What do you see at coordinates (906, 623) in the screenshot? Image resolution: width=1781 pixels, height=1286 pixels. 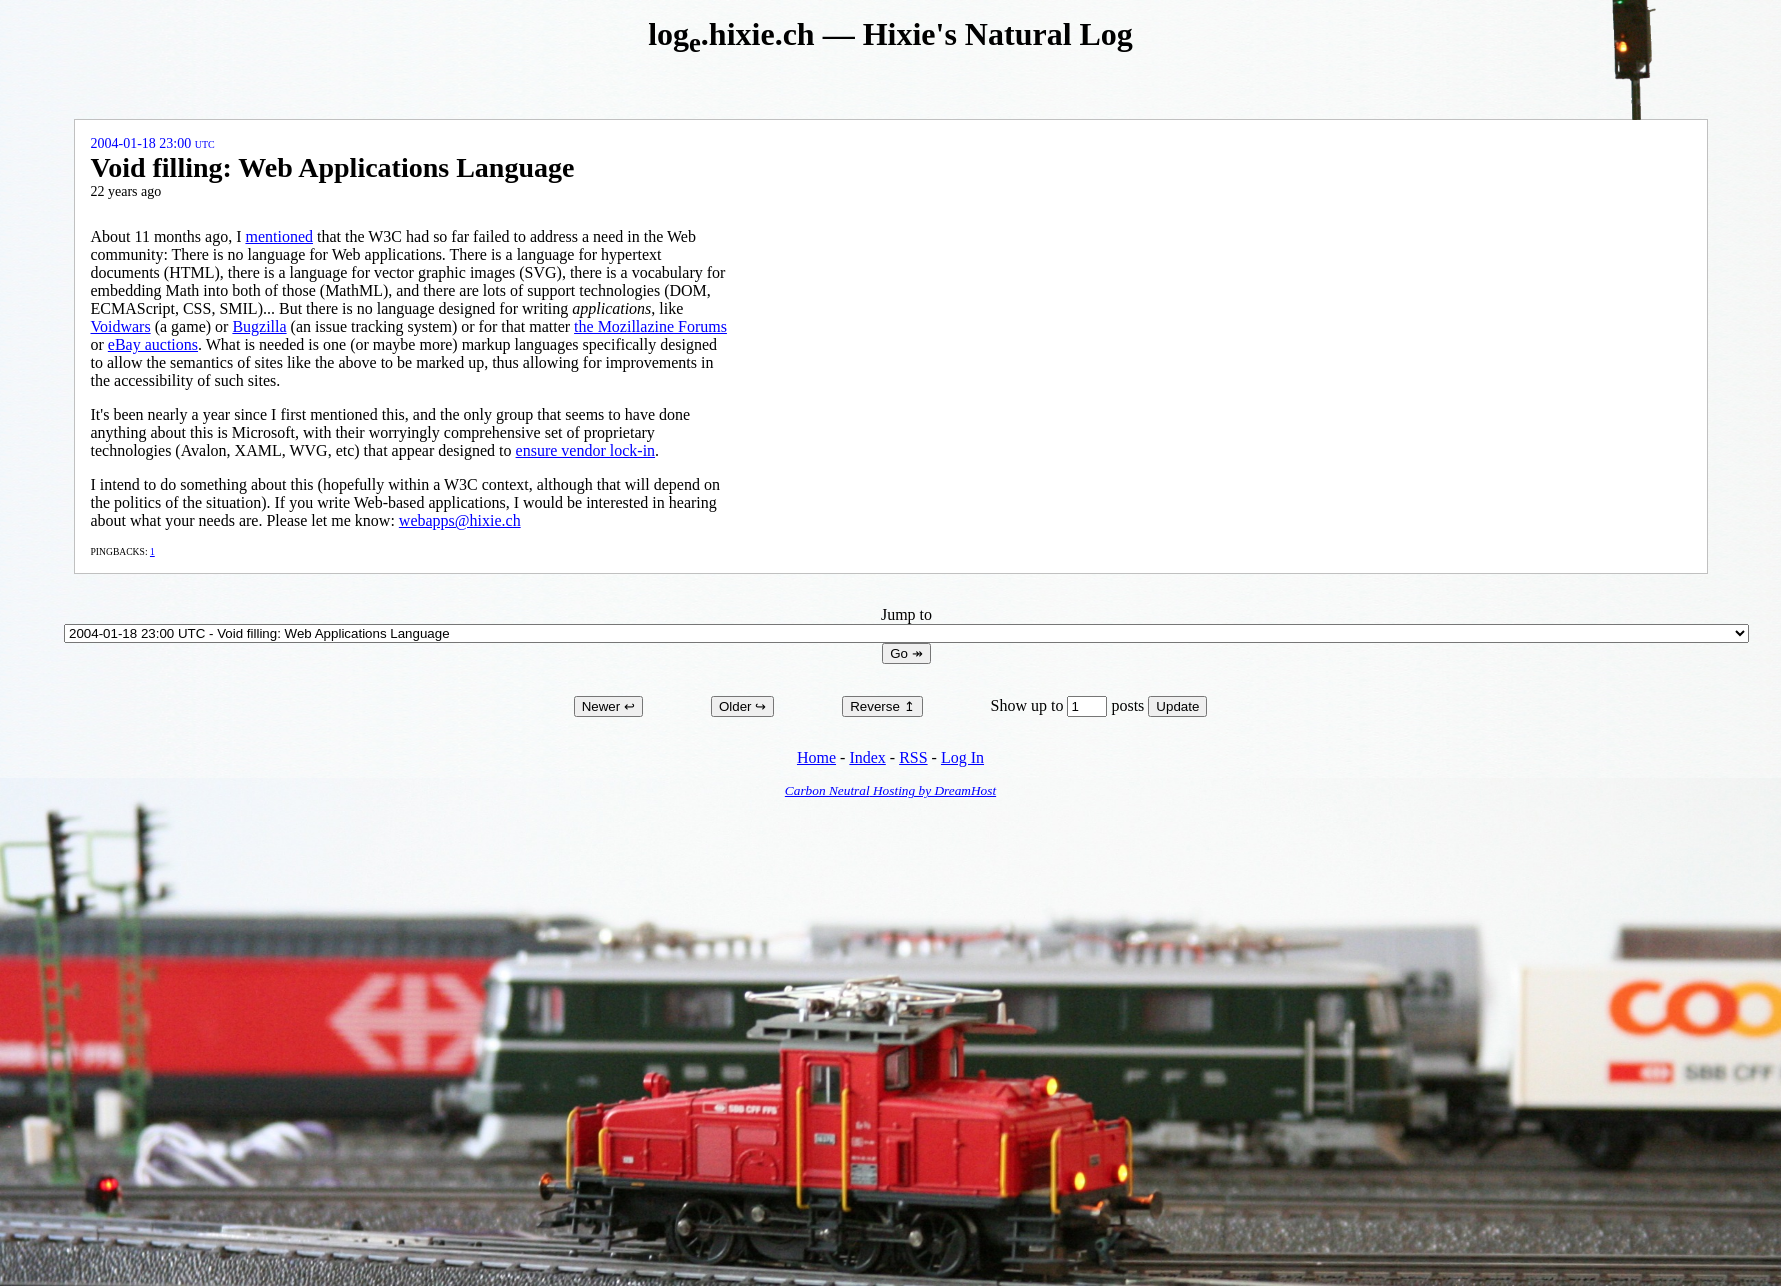 I see `Jump to` at bounding box center [906, 623].